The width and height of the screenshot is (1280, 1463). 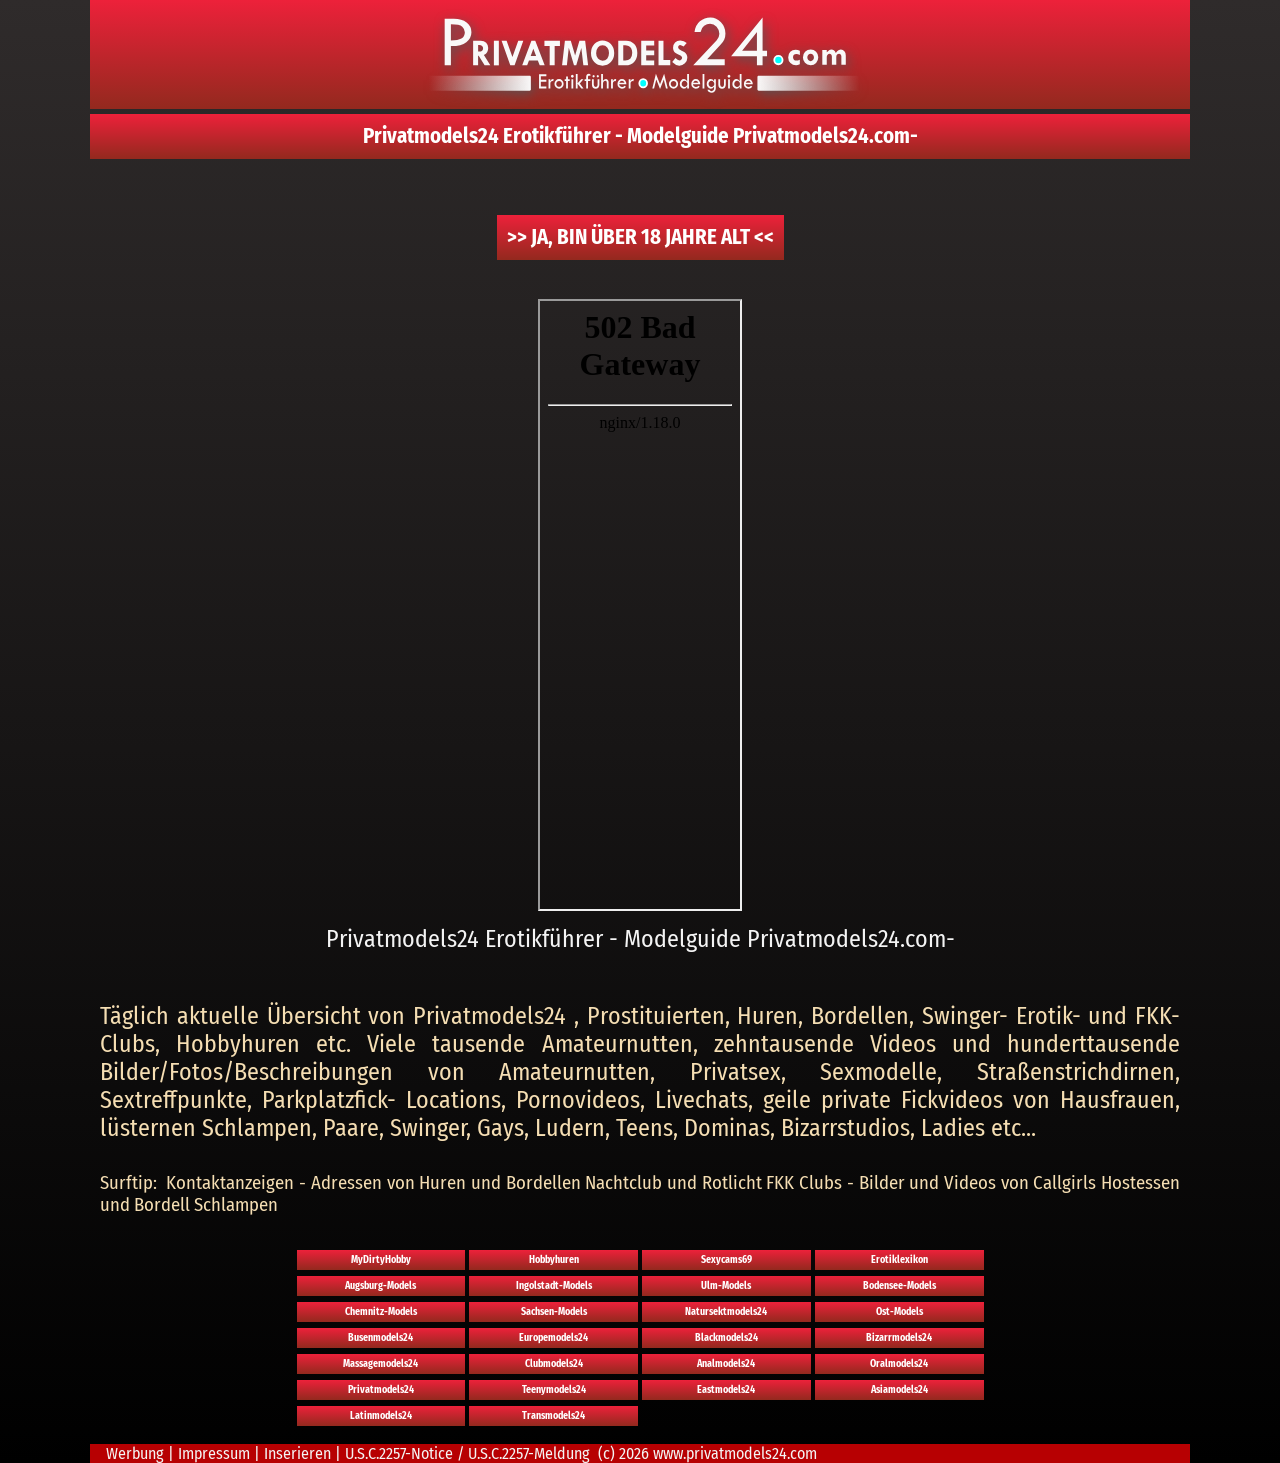 What do you see at coordinates (899, 1364) in the screenshot?
I see `Oralmodels24` at bounding box center [899, 1364].